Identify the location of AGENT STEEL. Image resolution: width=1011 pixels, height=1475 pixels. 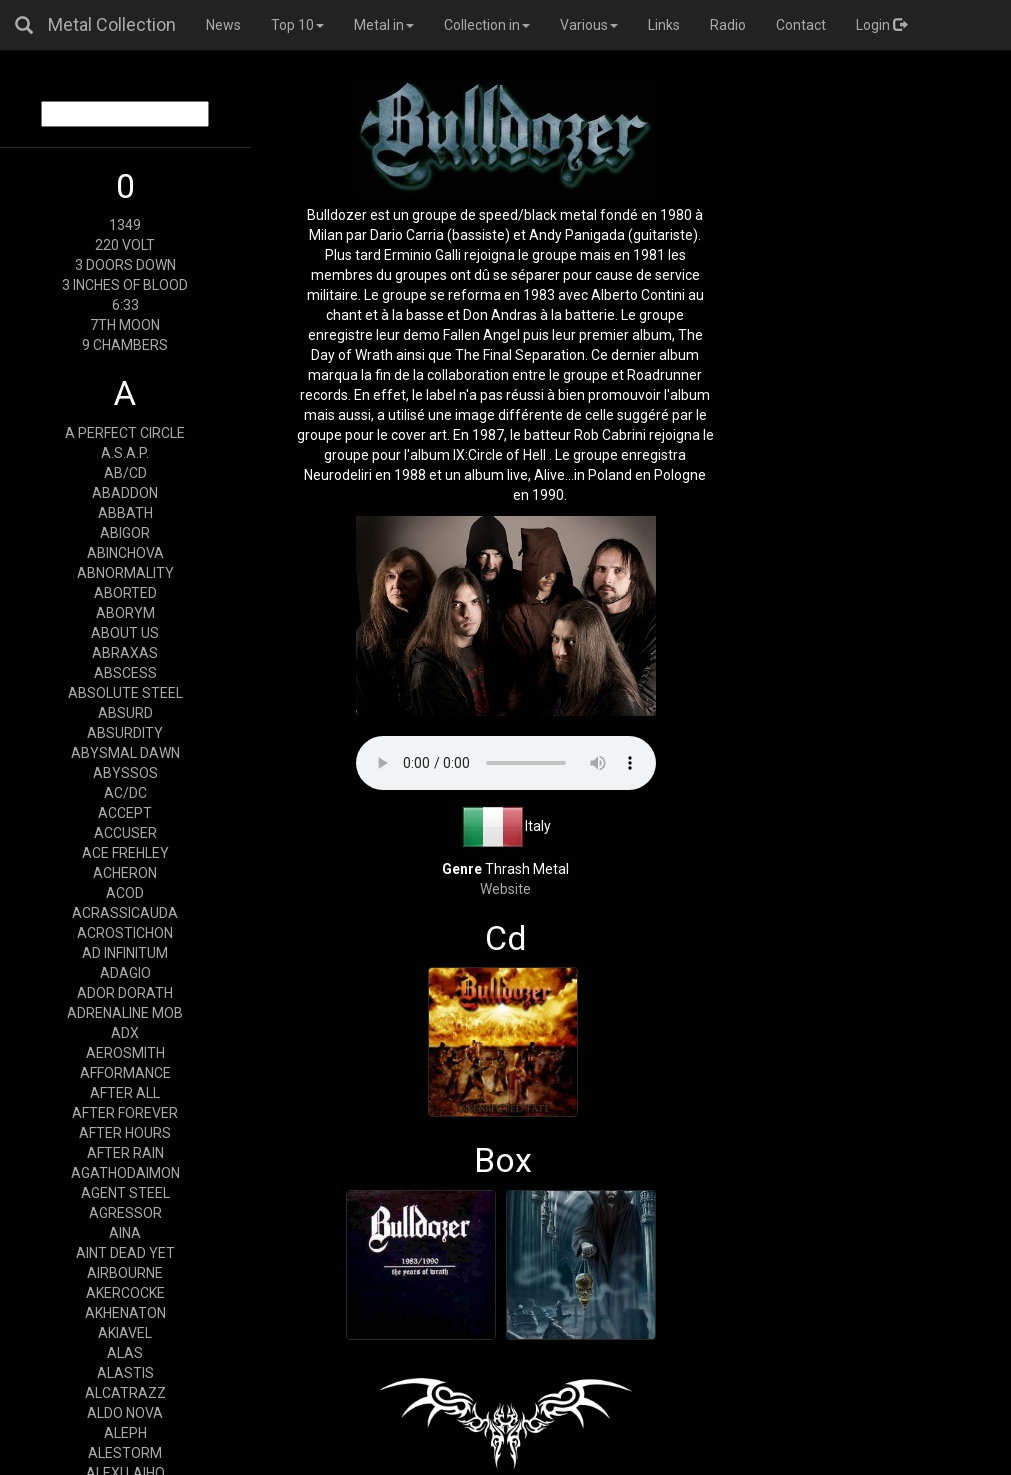
(125, 1193).